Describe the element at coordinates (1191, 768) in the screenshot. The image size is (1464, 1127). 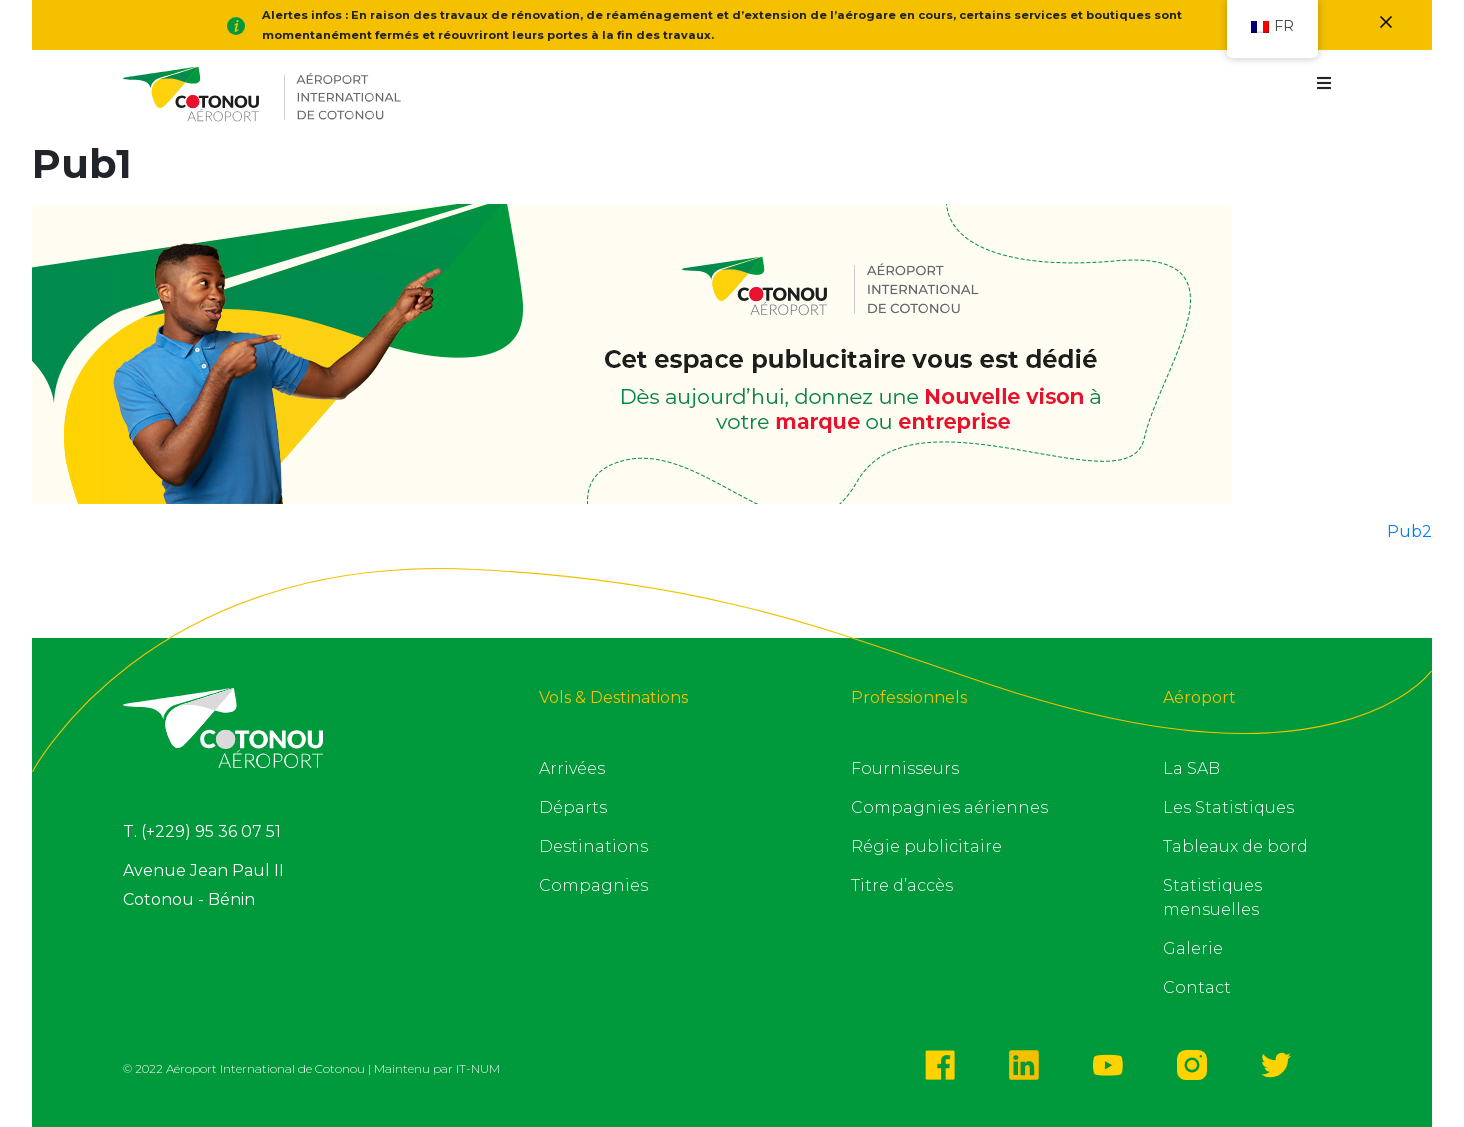
I see `La SAB` at that location.